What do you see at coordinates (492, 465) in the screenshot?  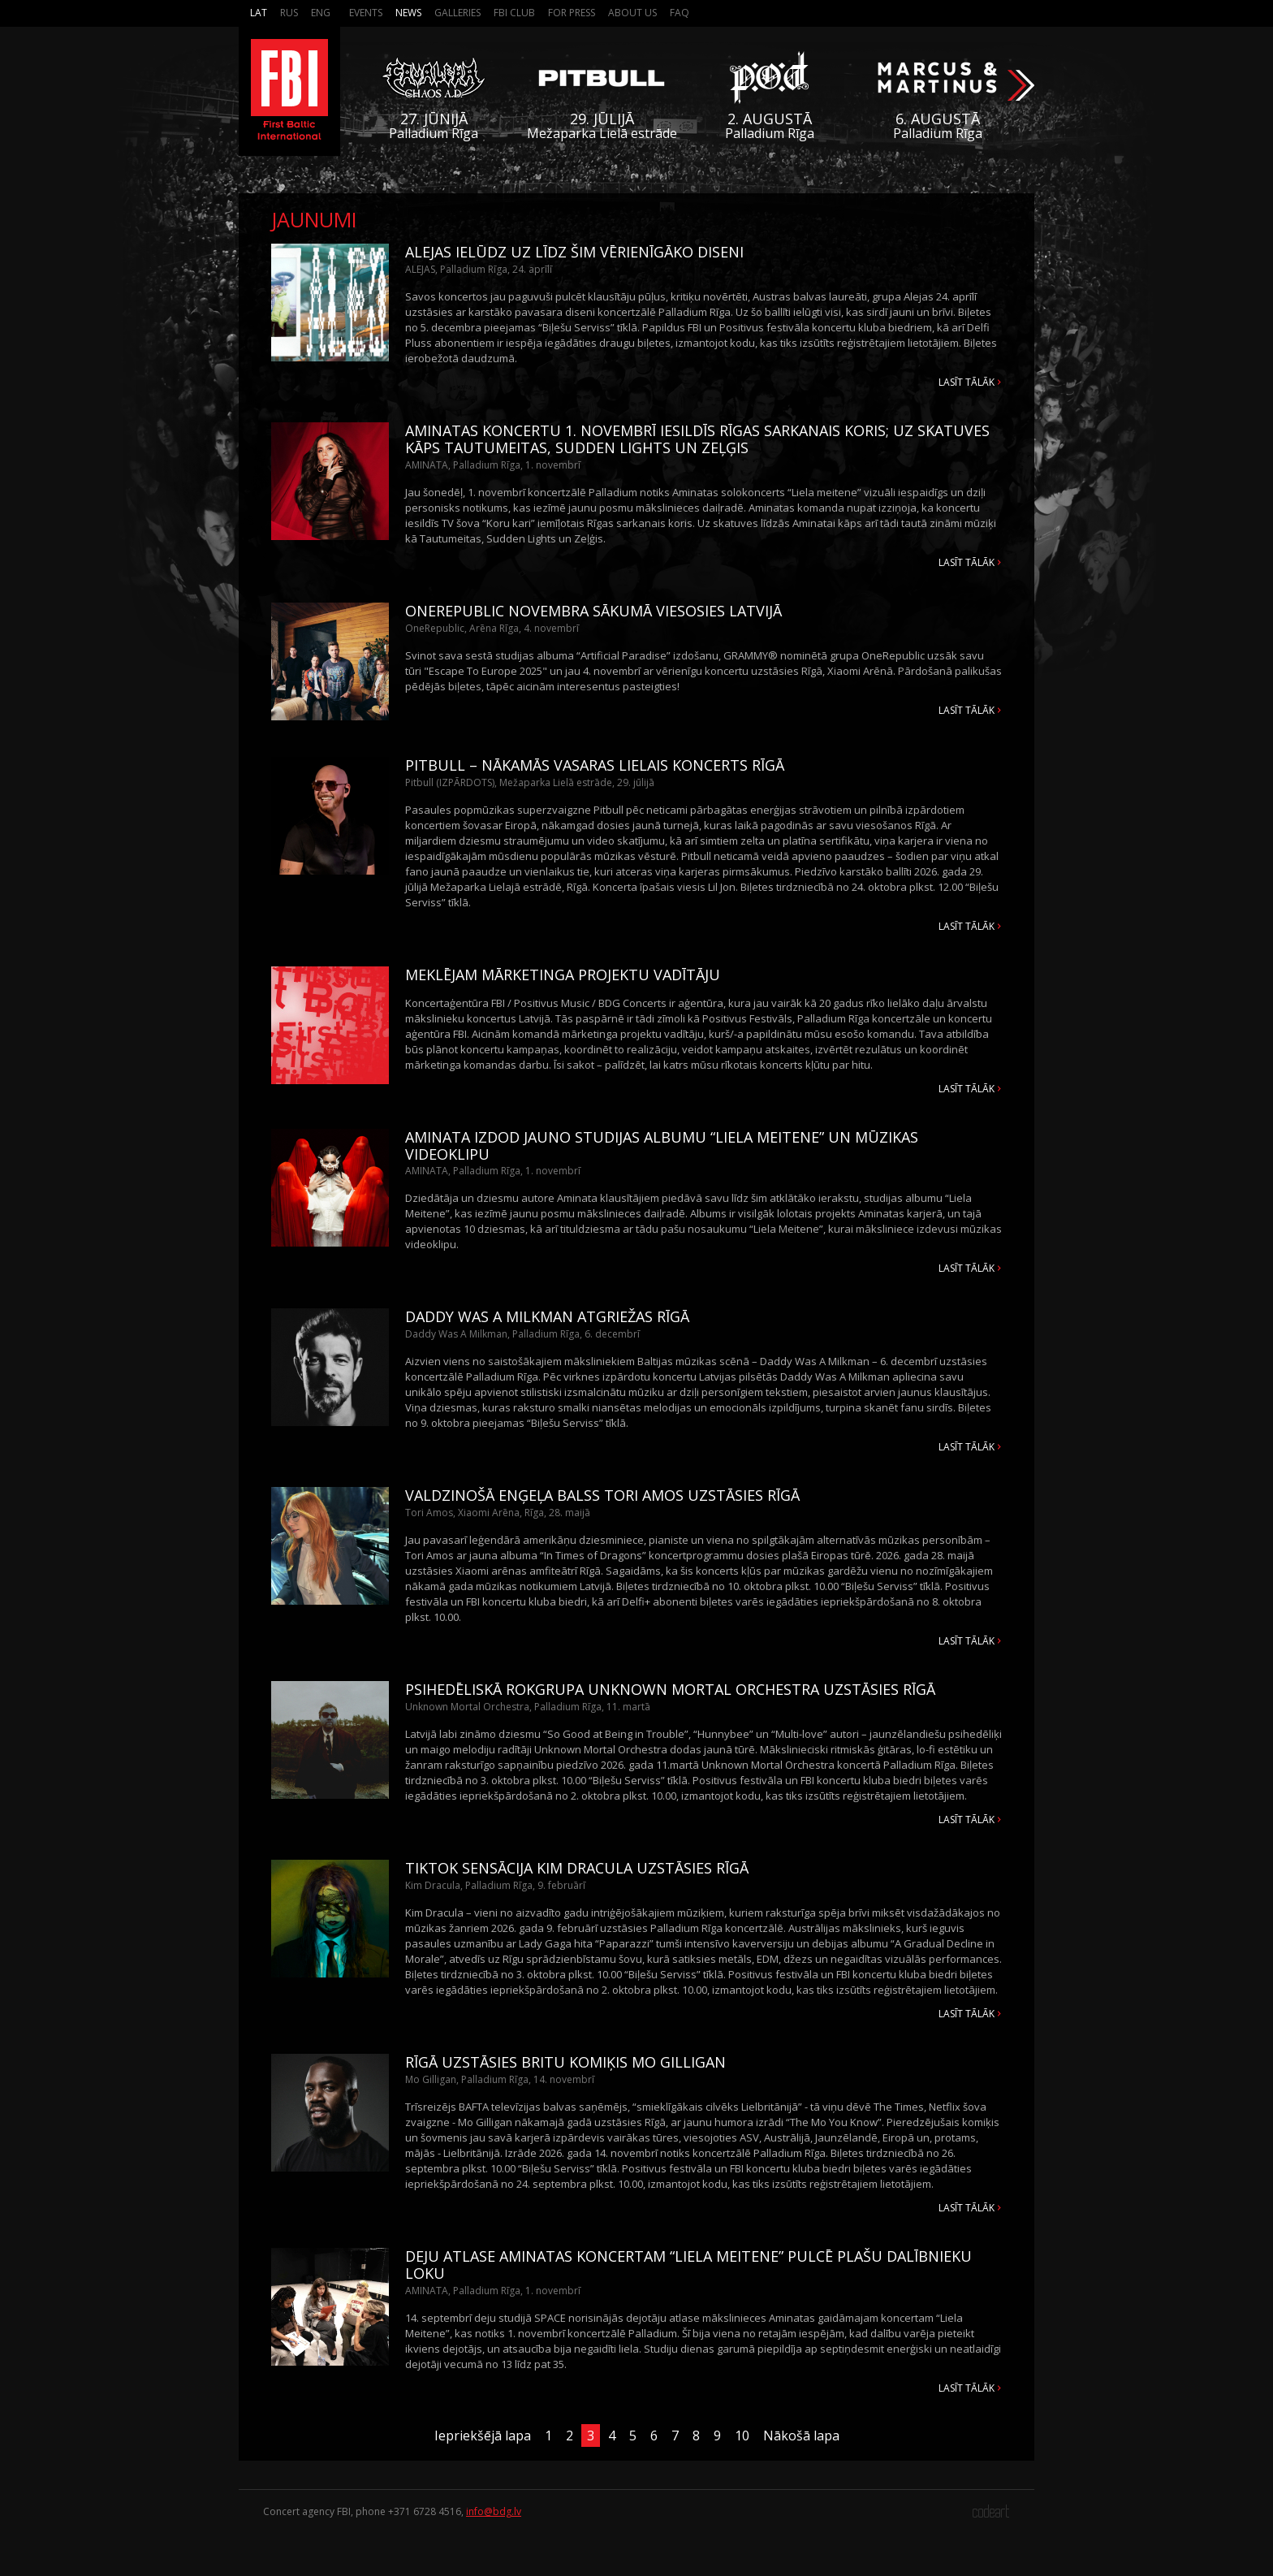 I see `AMINATA, Palladium Rīga, 1. novembrī` at bounding box center [492, 465].